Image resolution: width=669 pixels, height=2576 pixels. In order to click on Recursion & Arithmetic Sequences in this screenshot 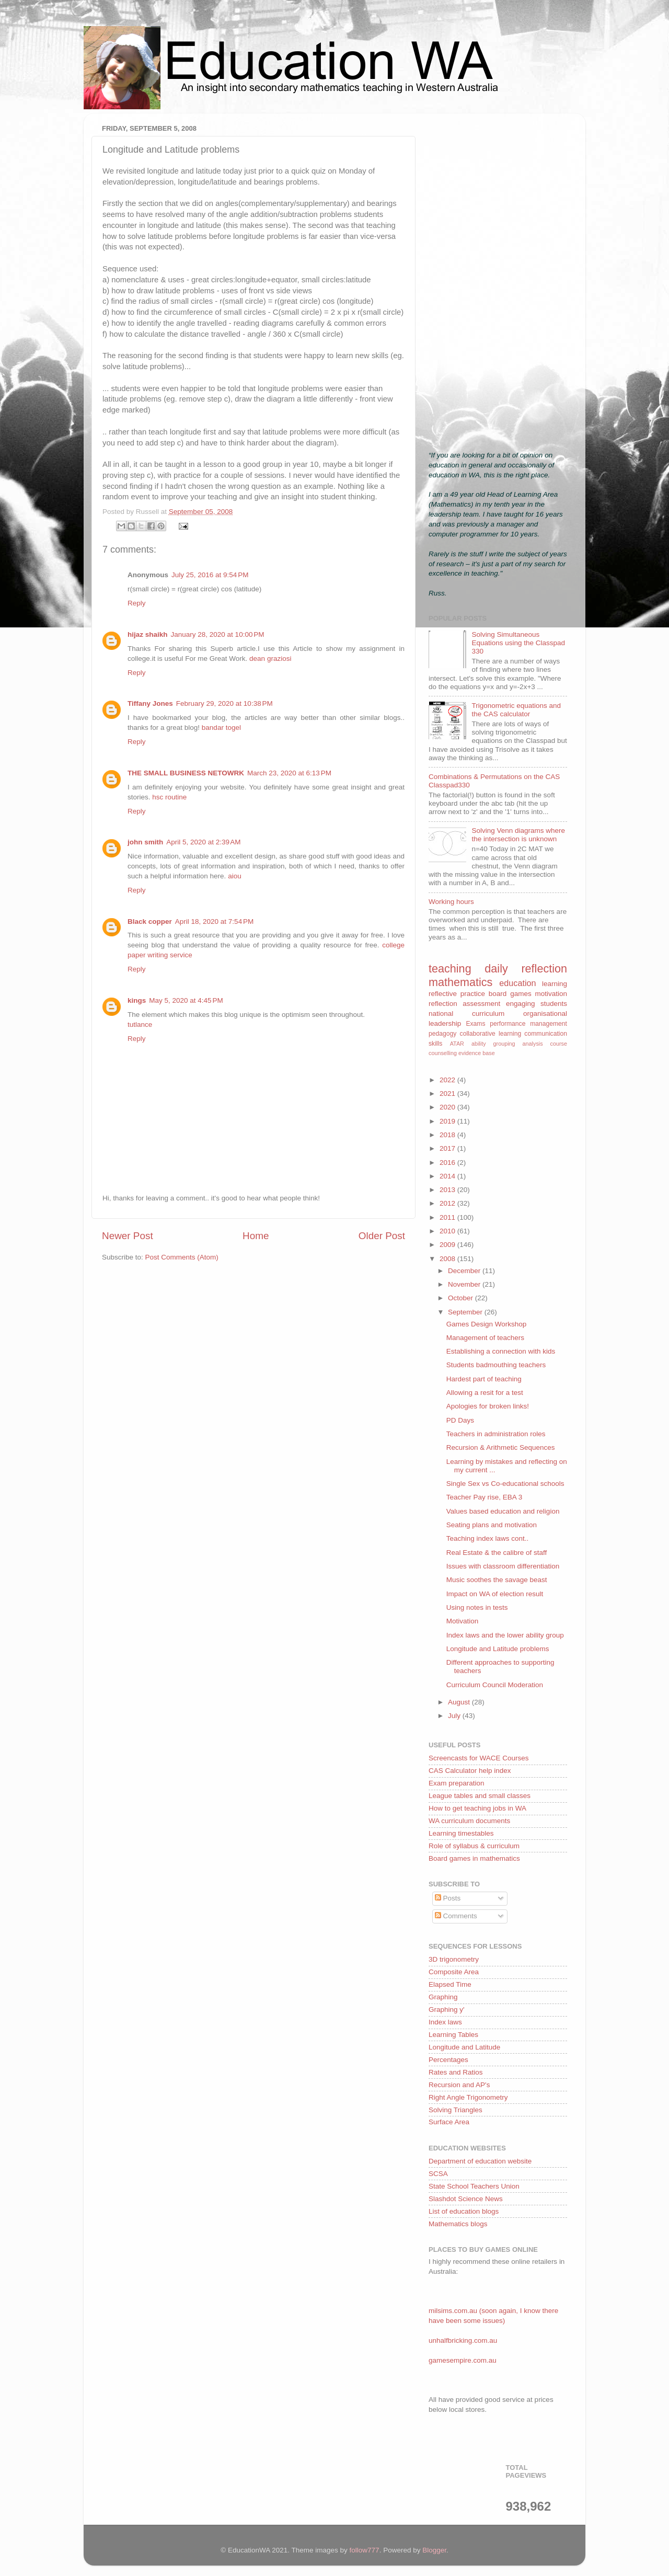, I will do `click(500, 1447)`.